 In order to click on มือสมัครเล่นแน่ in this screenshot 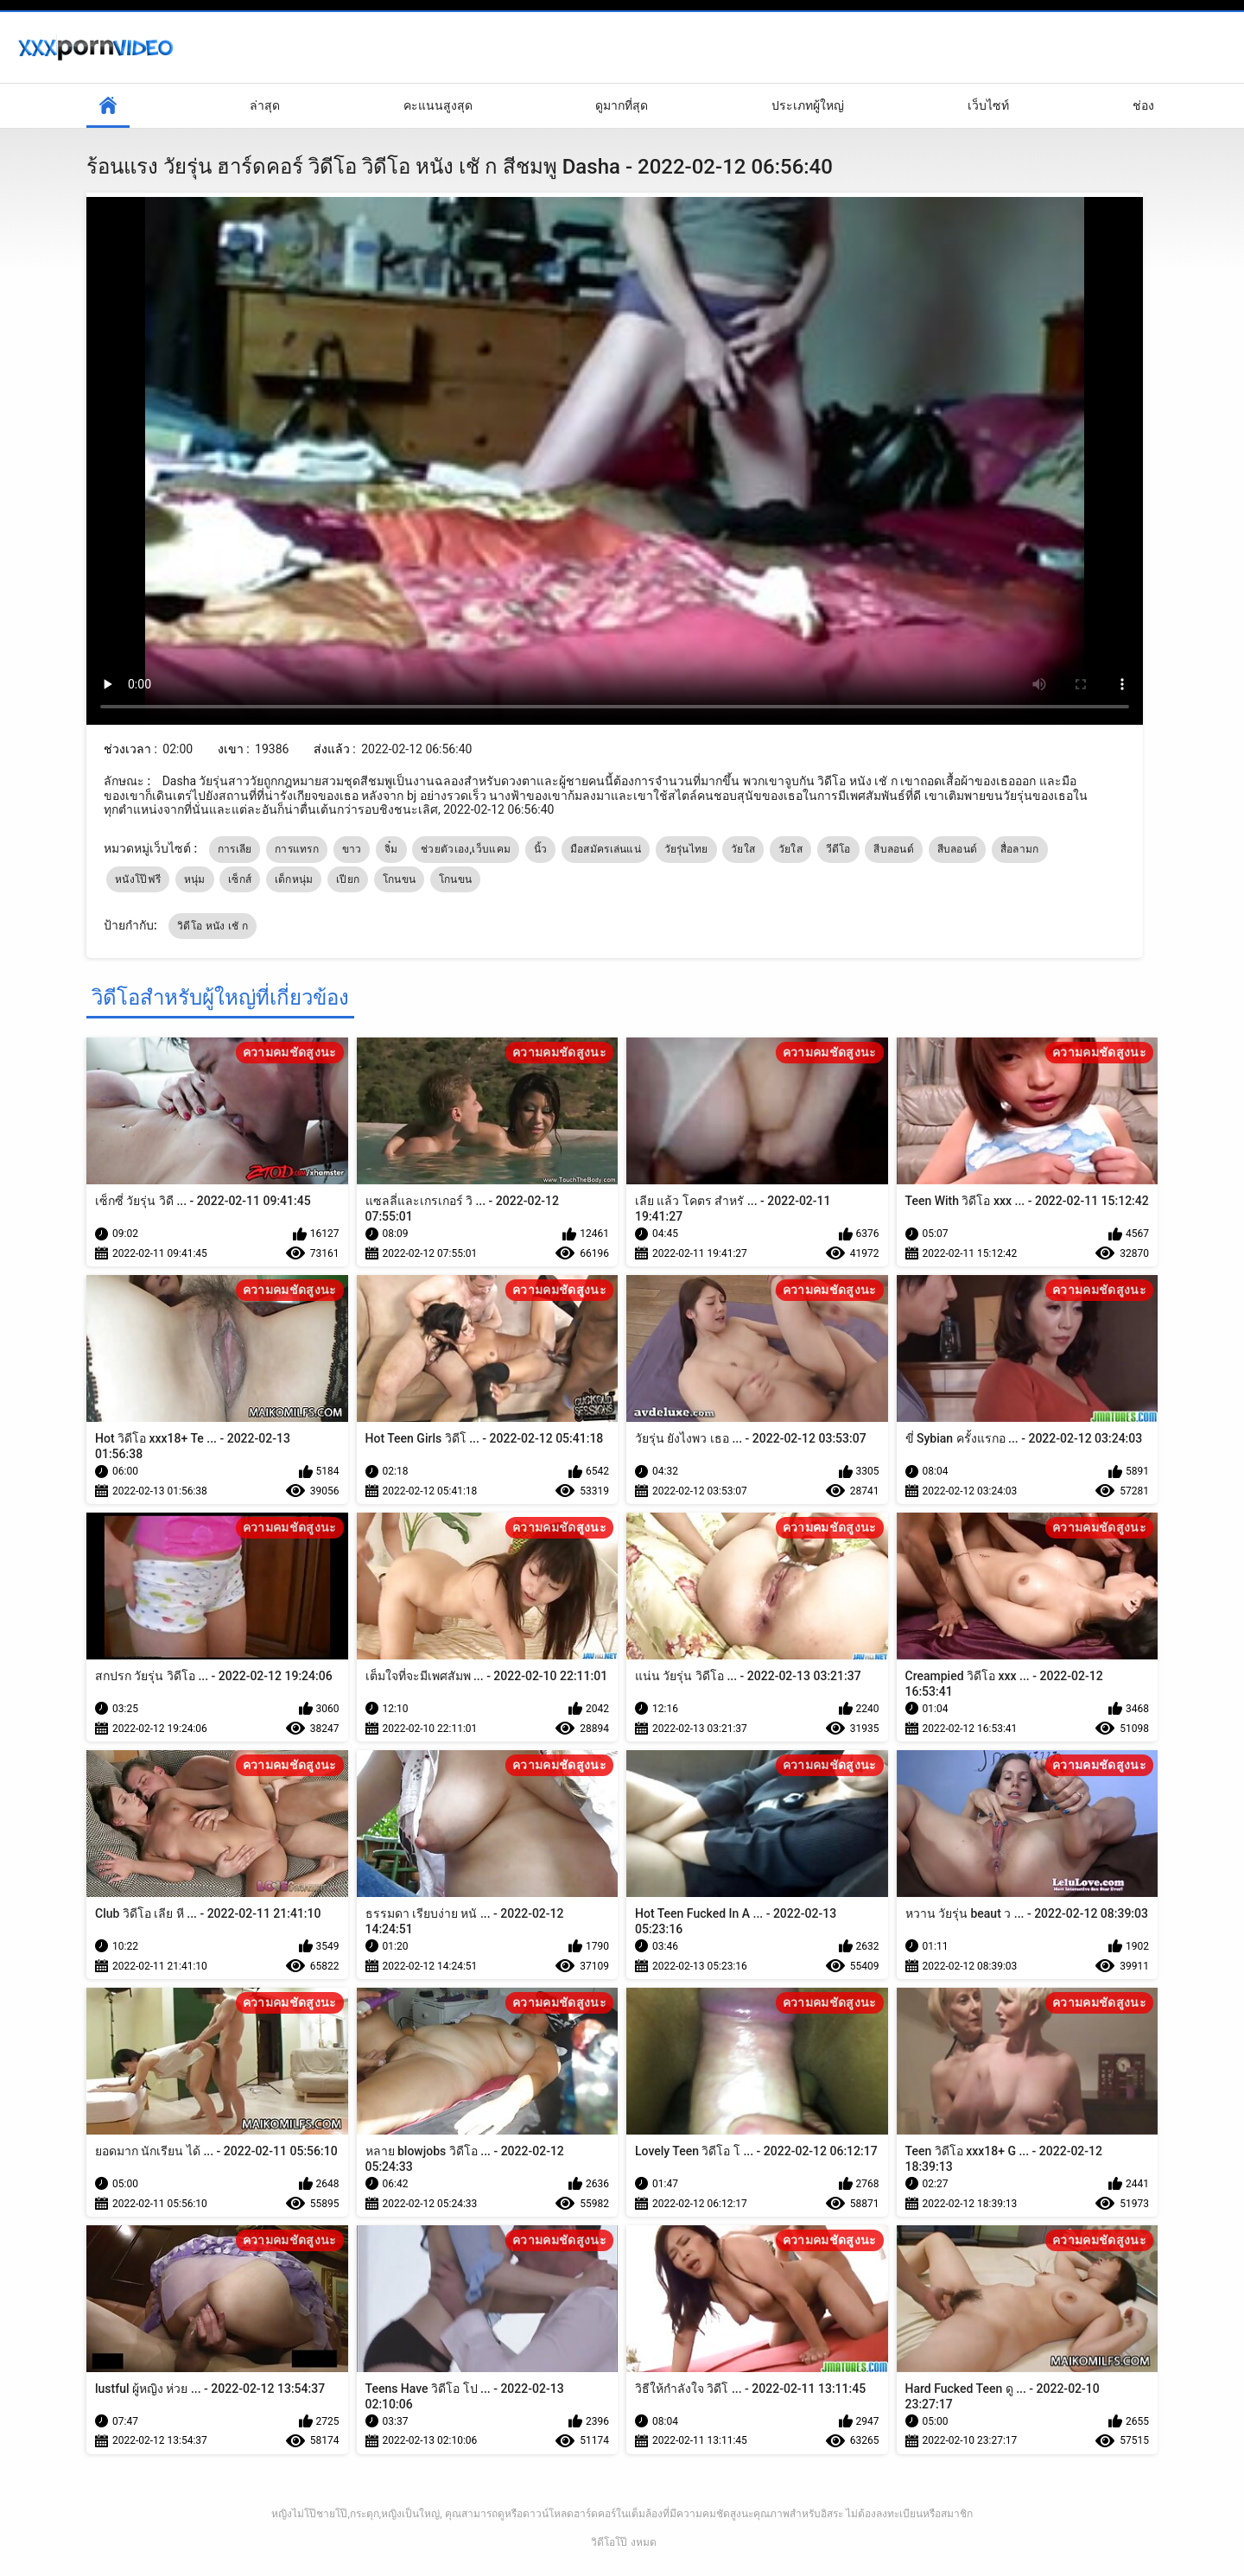, I will do `click(605, 849)`.